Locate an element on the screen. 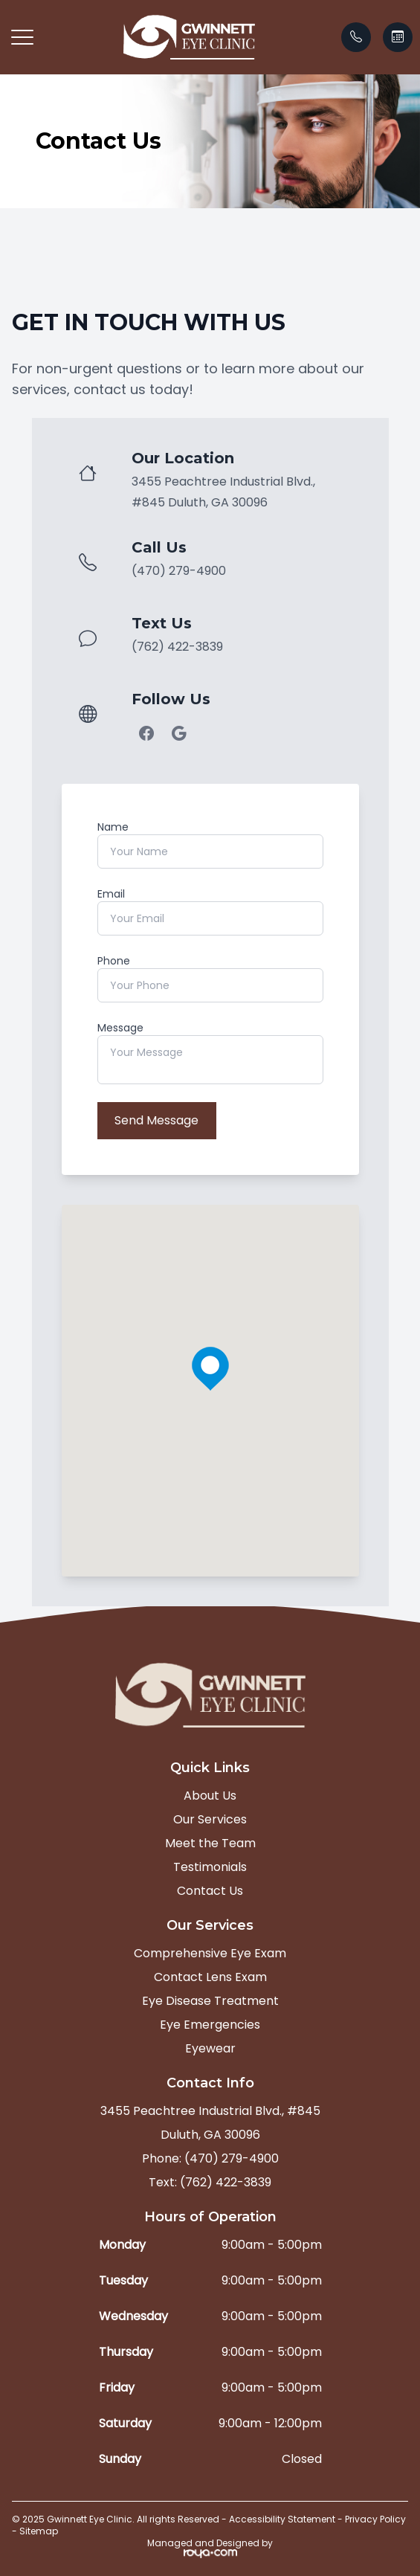 Image resolution: width=420 pixels, height=2576 pixels. Privacy Policy is located at coordinates (375, 2519).